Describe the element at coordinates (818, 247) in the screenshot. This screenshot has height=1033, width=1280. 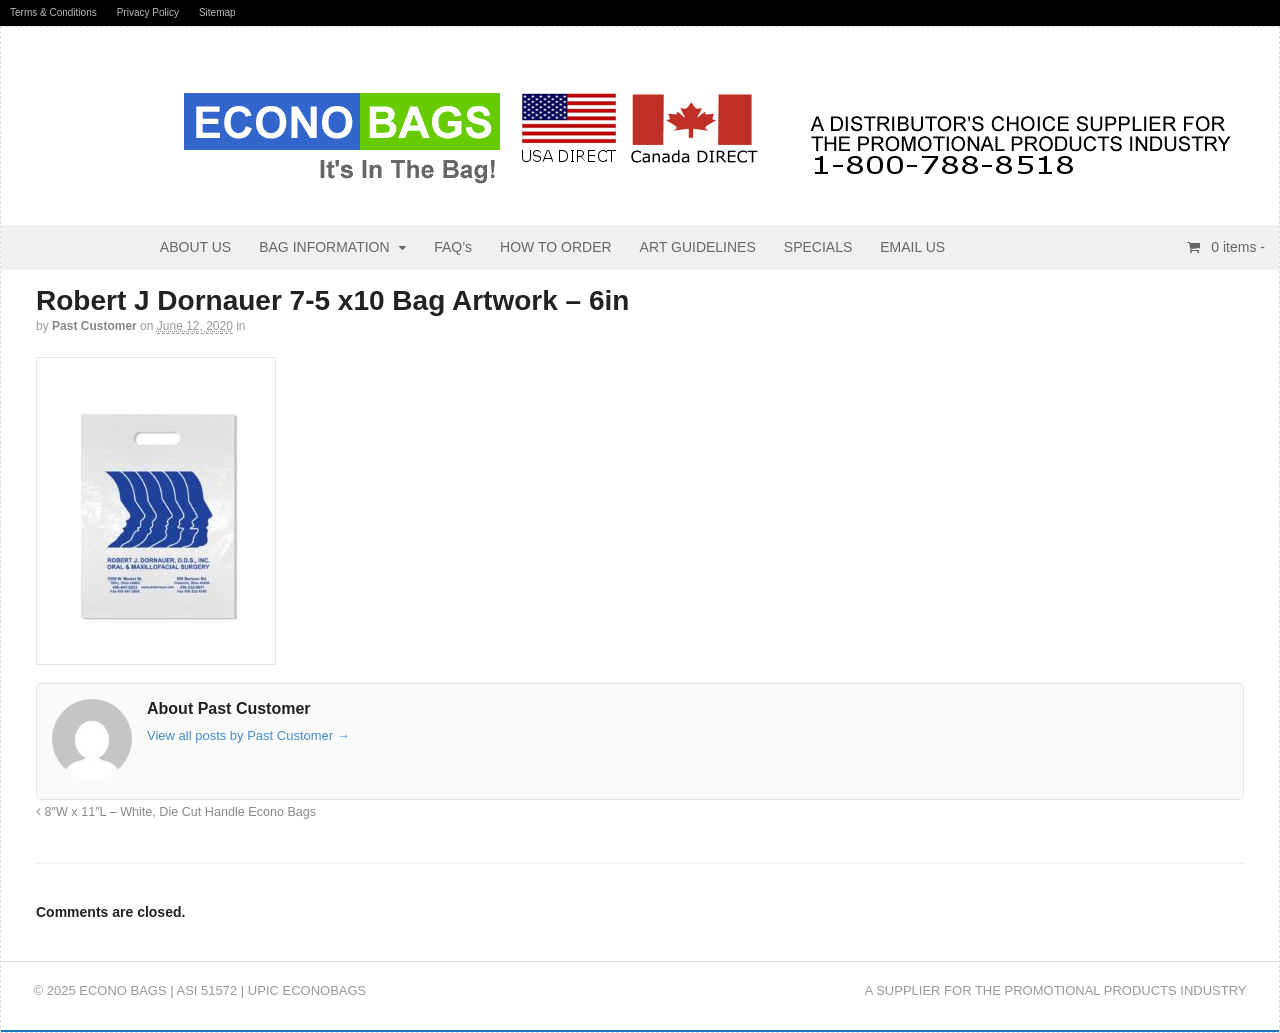
I see `SPECIALS` at that location.